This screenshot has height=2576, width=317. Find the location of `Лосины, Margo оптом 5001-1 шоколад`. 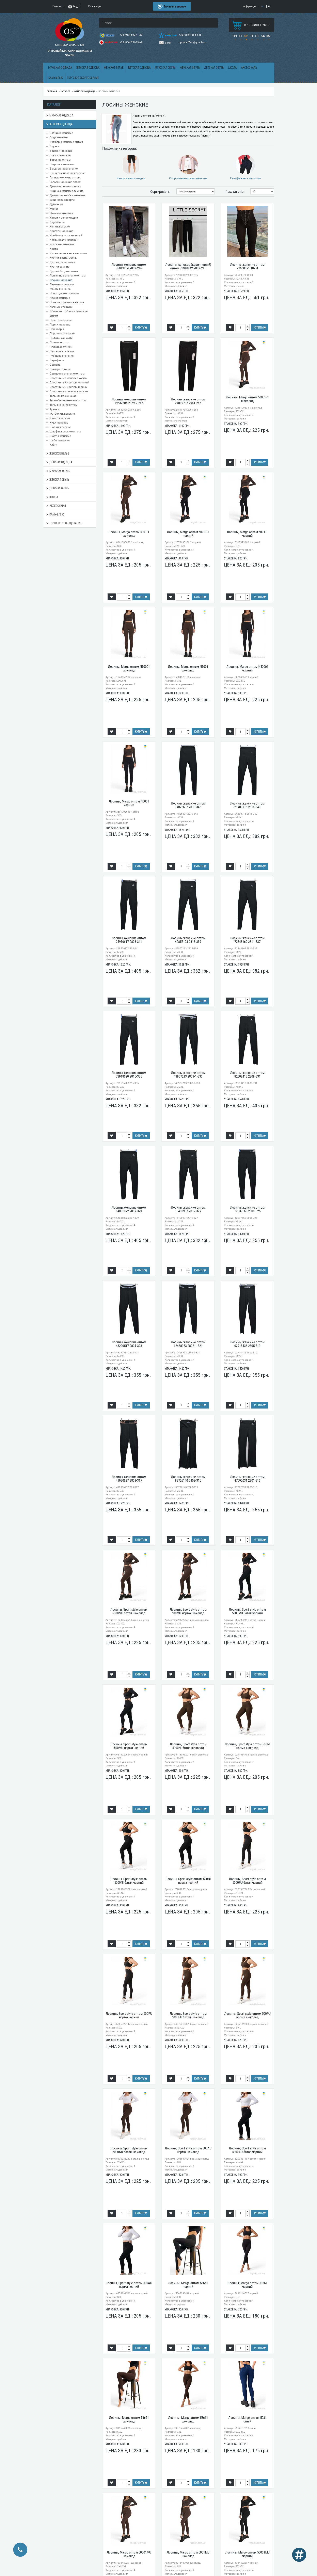

Лосины, Margo оптом 5001-1 шоколад is located at coordinates (214, 388).